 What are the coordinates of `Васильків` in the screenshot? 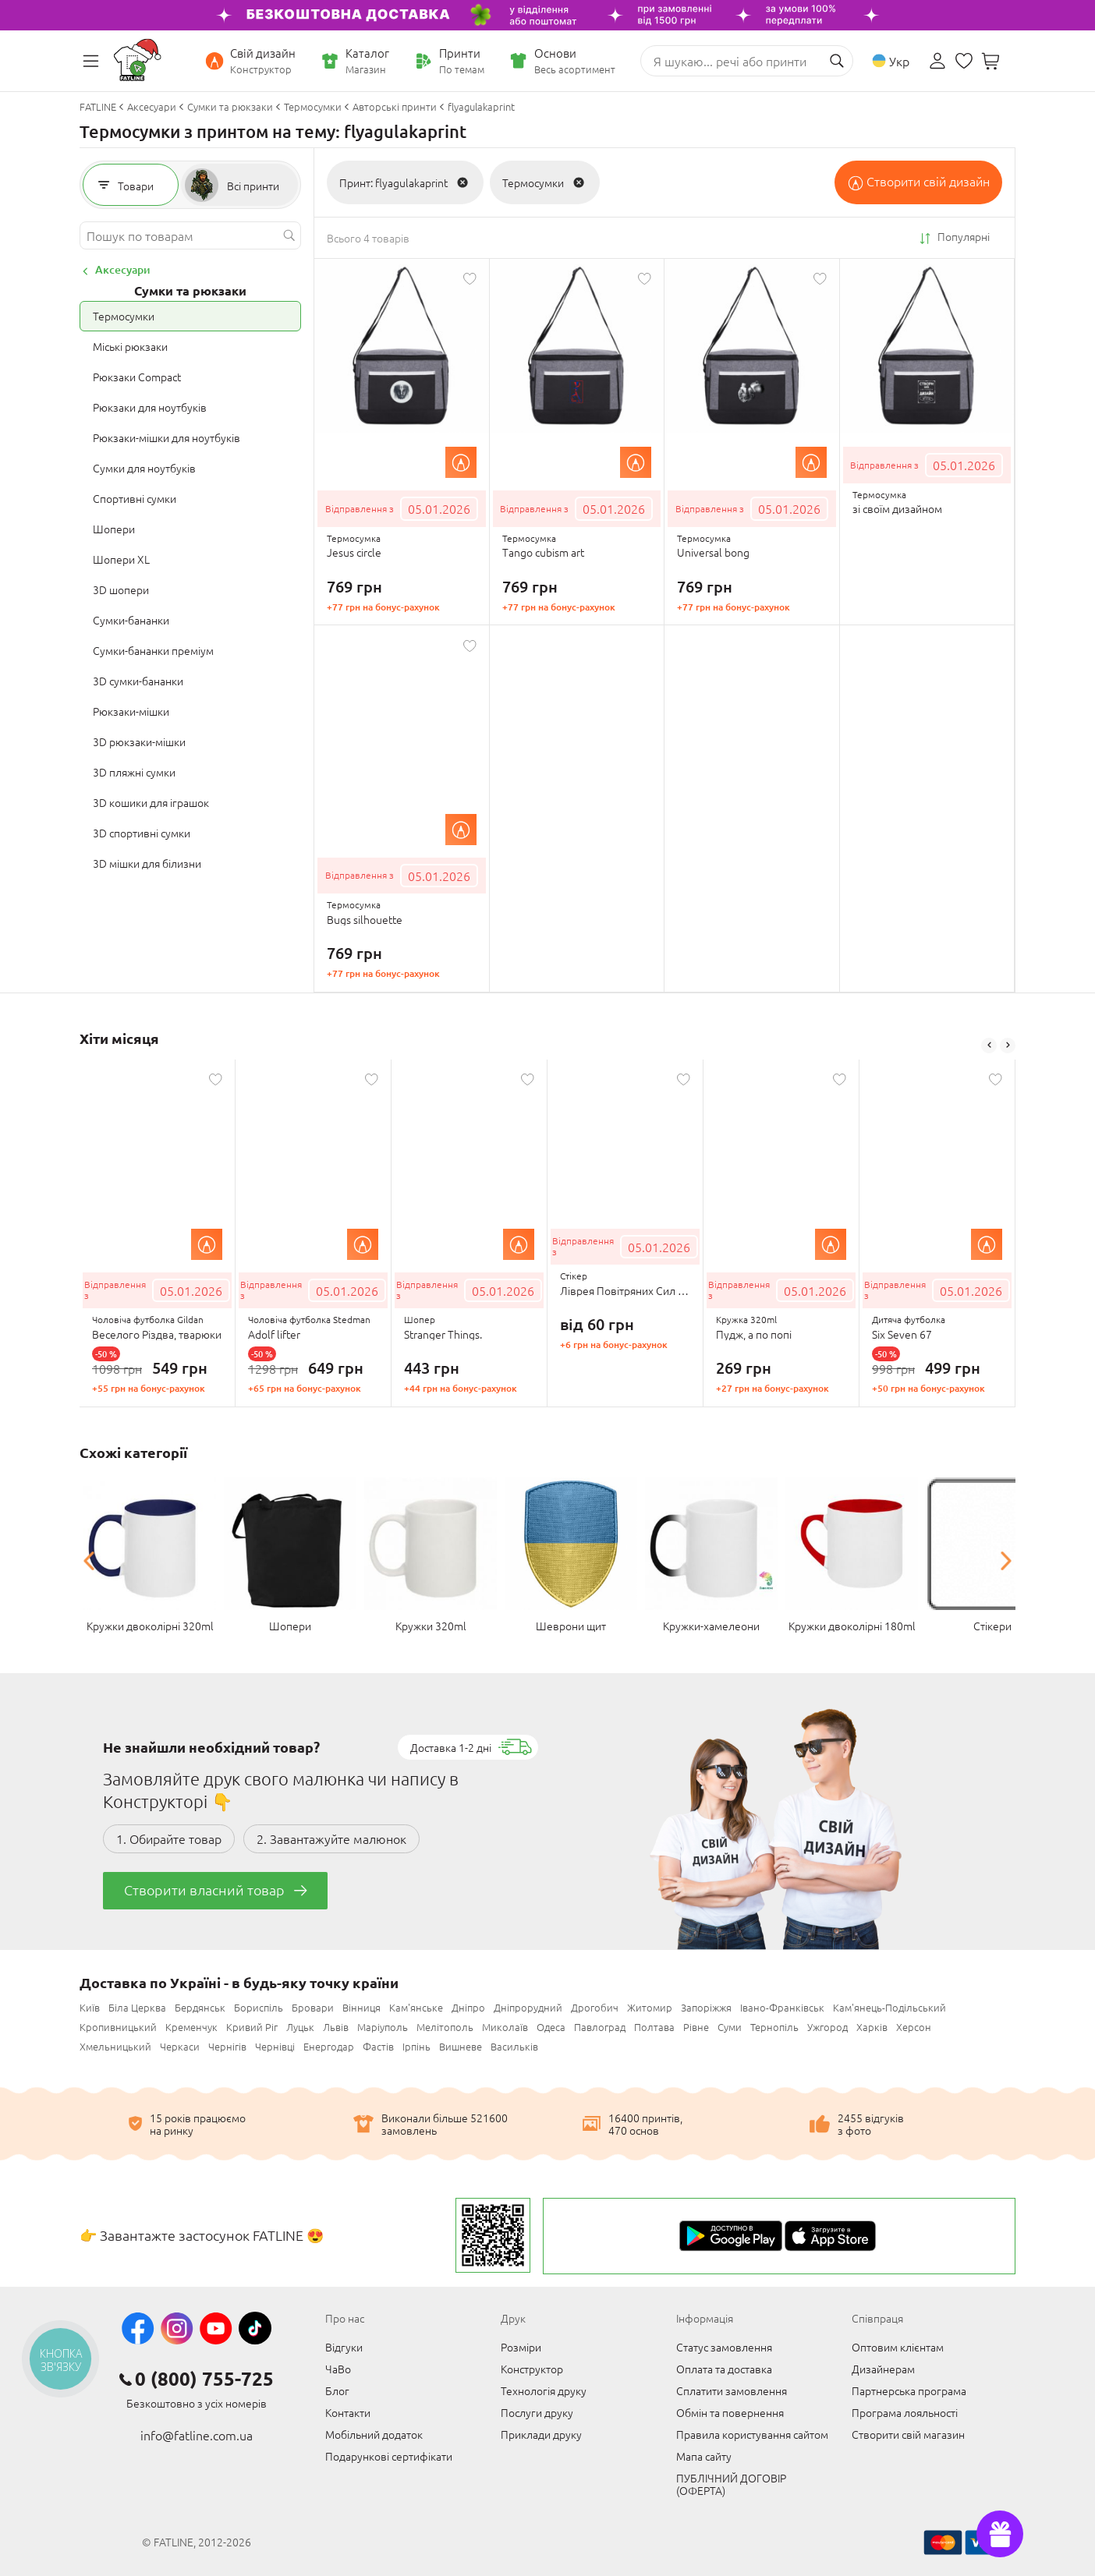 It's located at (514, 2046).